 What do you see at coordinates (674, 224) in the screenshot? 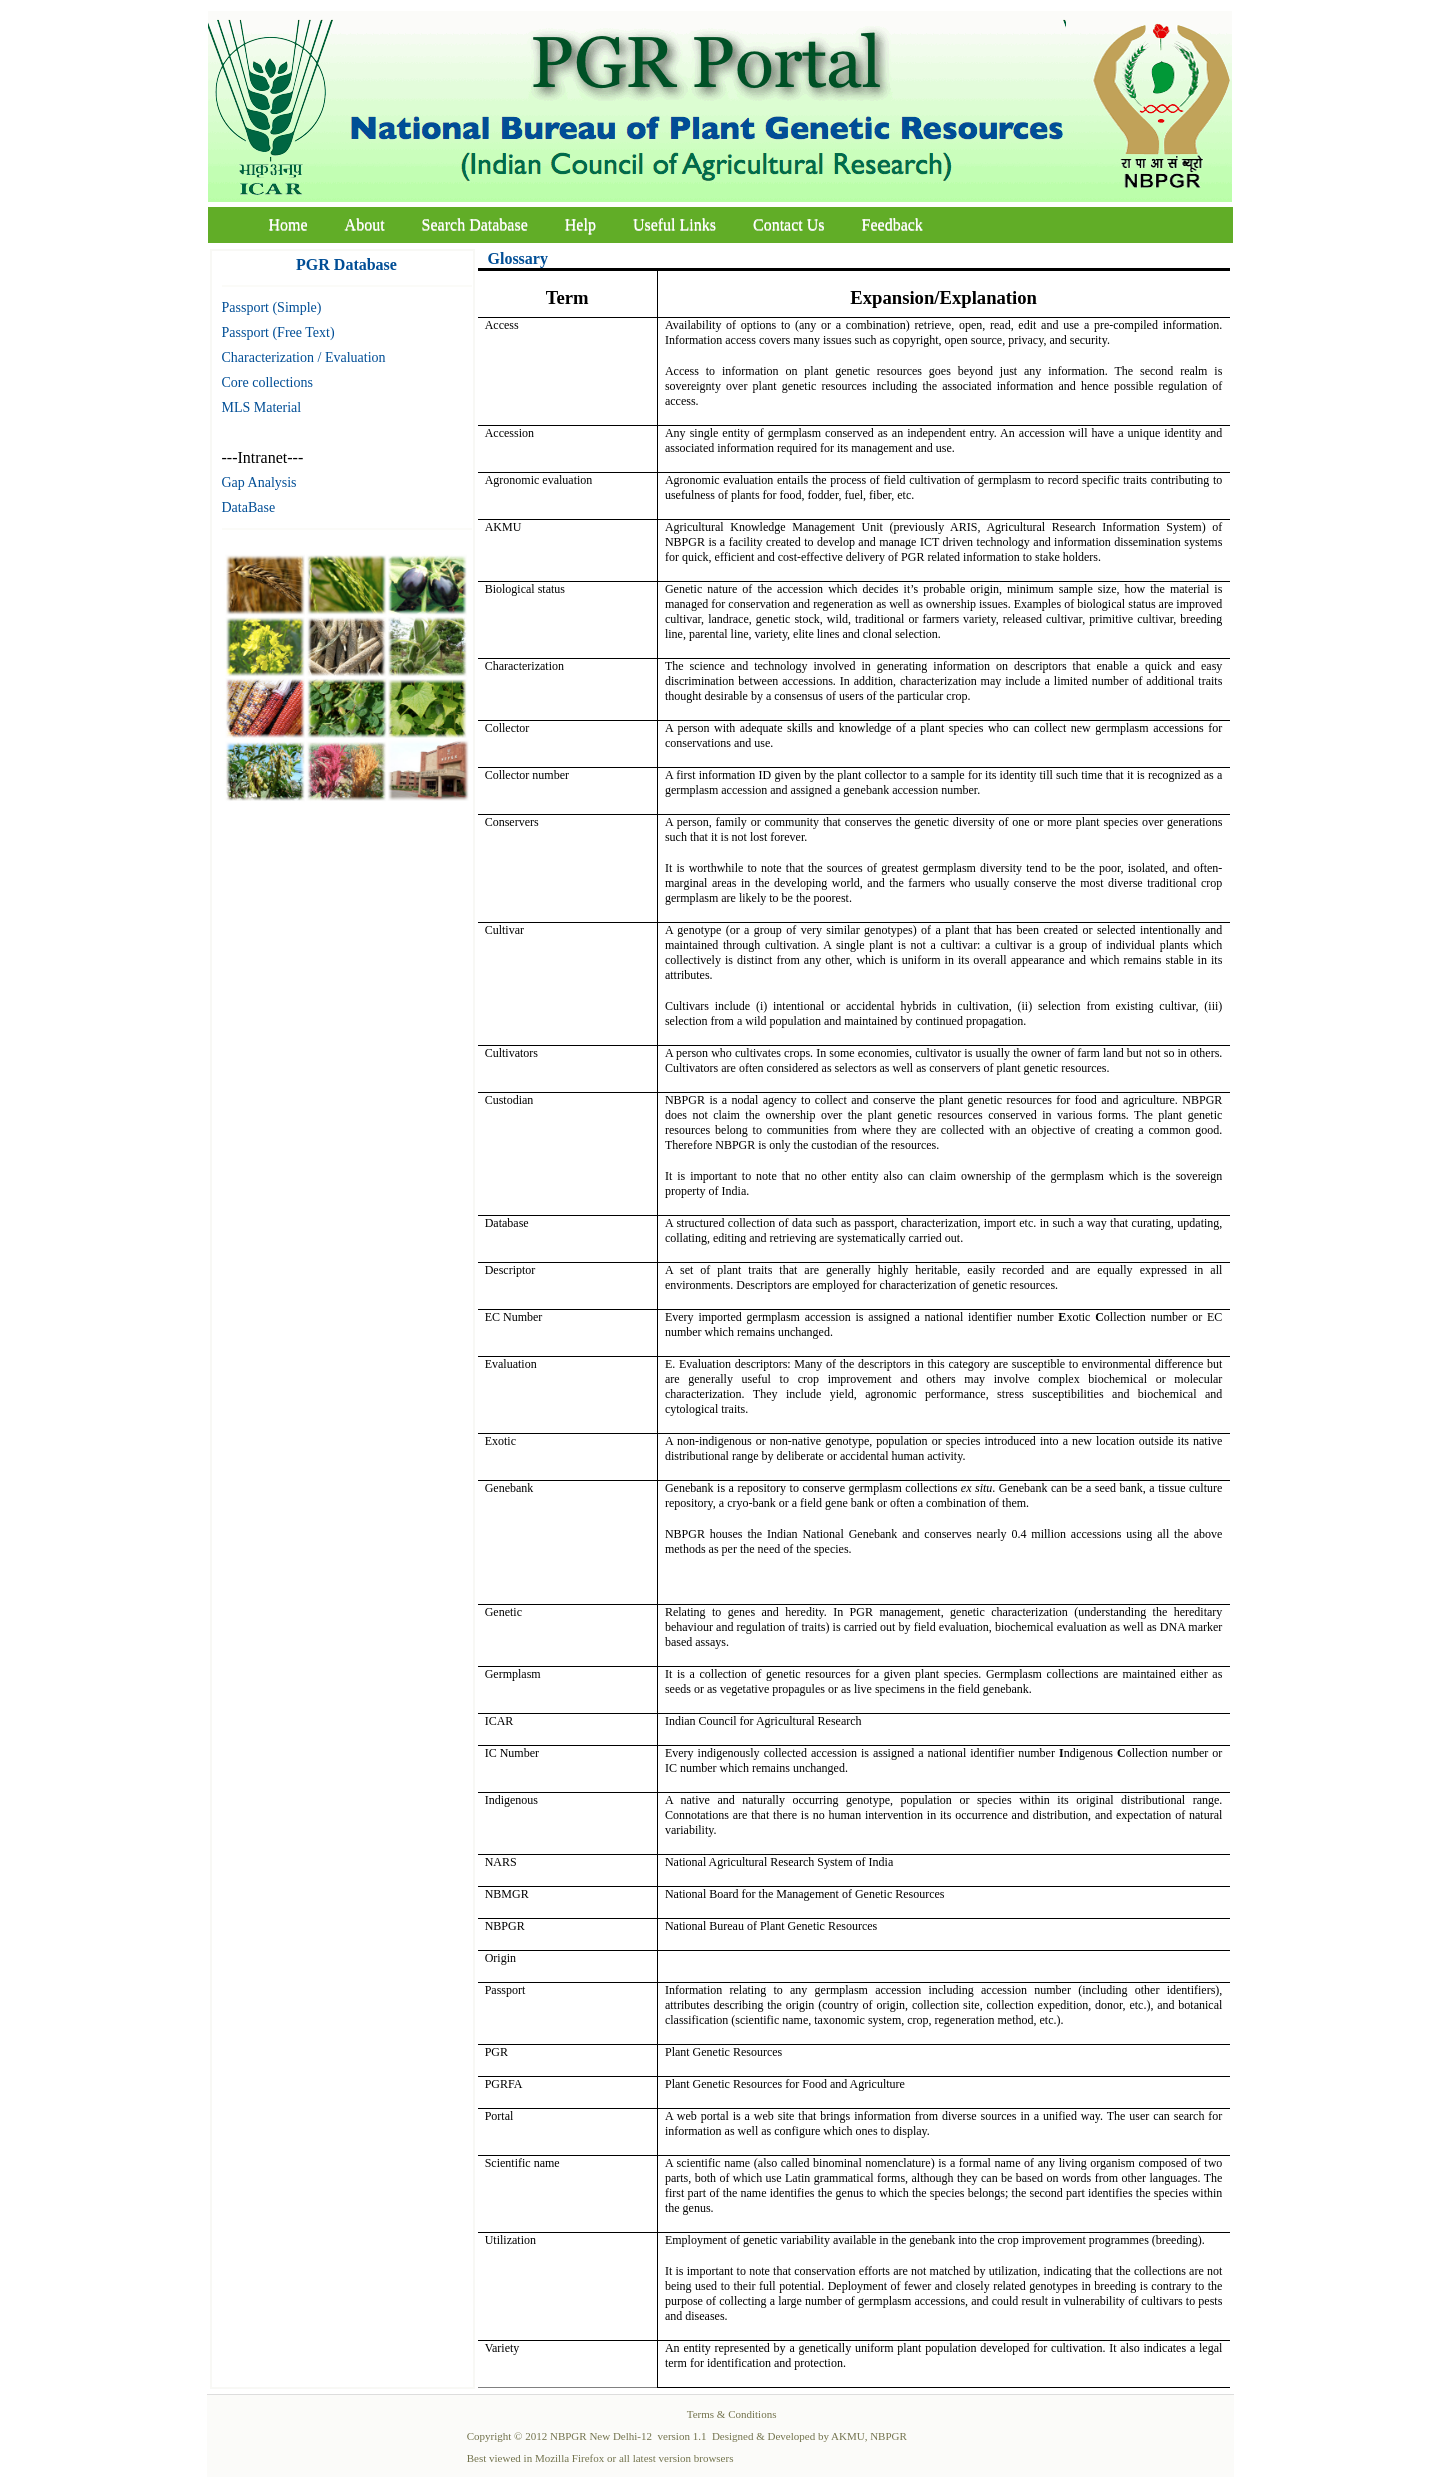
I see `Useful Links` at bounding box center [674, 224].